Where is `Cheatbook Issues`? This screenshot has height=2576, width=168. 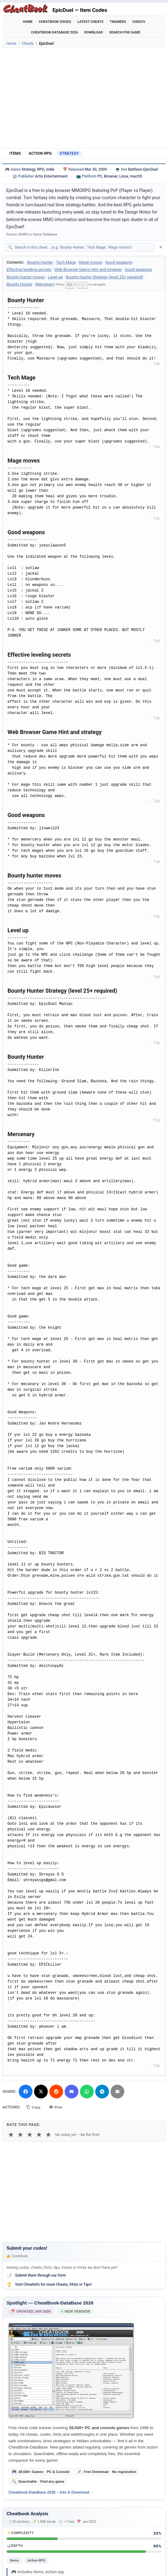
Cheatbook Issues is located at coordinates (55, 22).